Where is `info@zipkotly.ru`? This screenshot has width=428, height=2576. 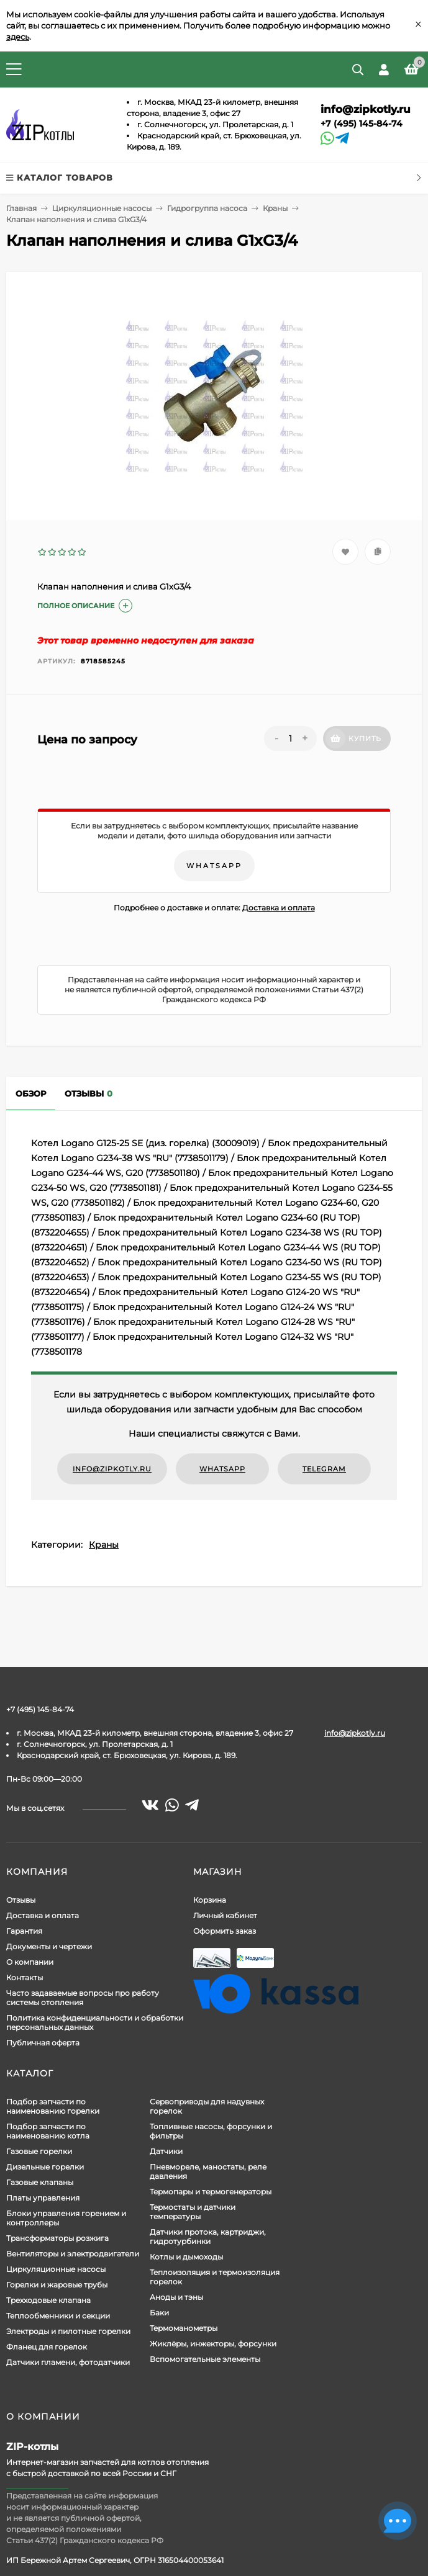
info@zipkotly.ru is located at coordinates (366, 109).